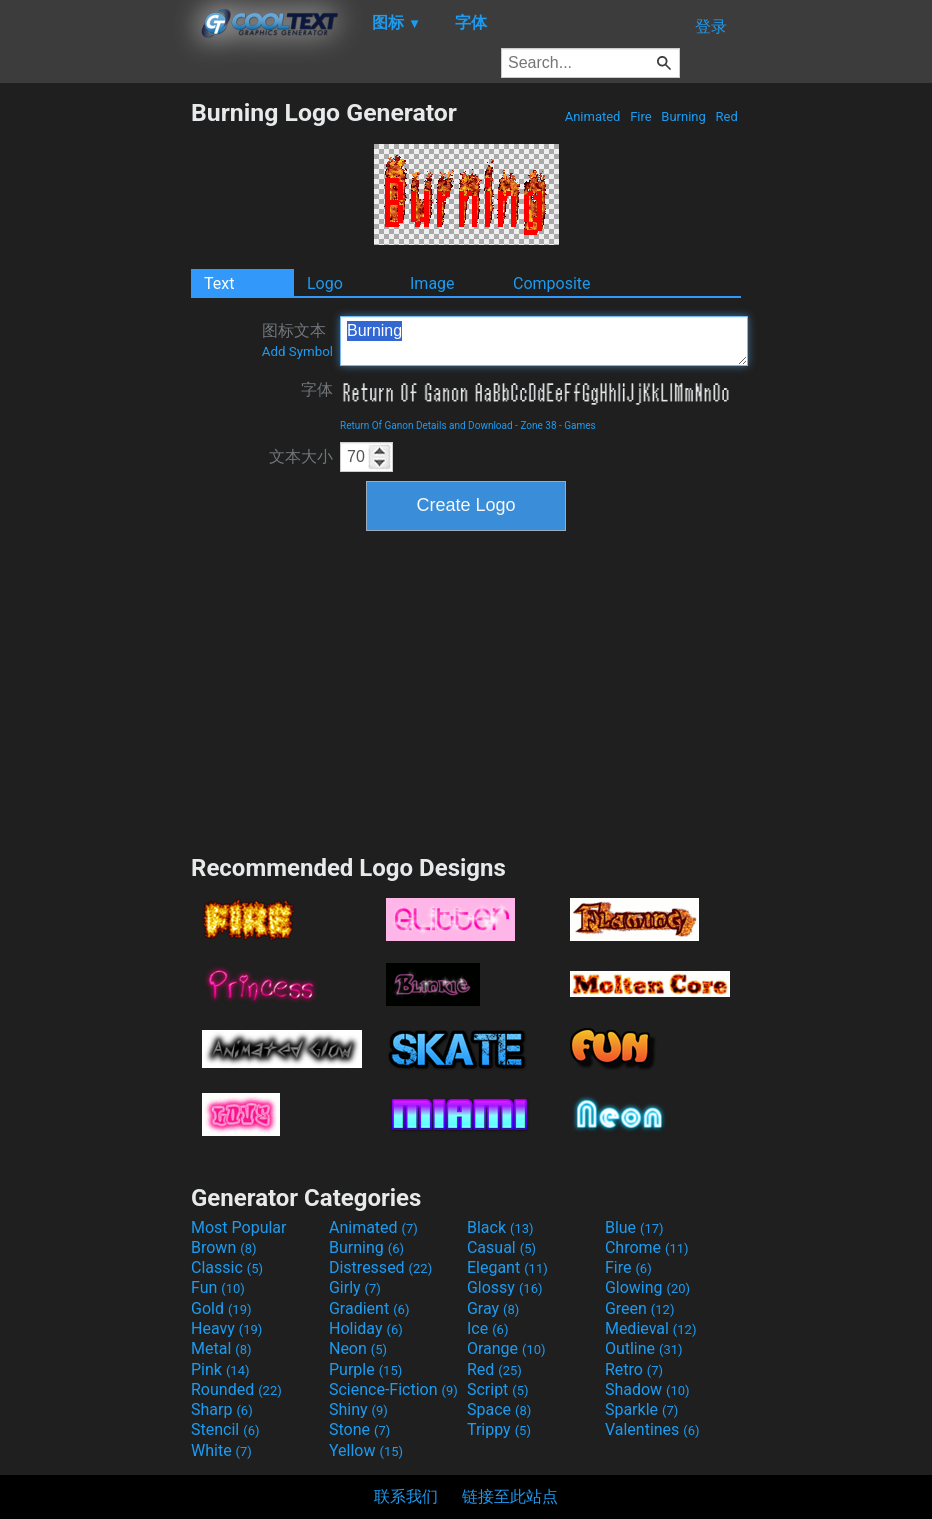 The width and height of the screenshot is (932, 1519). I want to click on Gray, so click(493, 1308).